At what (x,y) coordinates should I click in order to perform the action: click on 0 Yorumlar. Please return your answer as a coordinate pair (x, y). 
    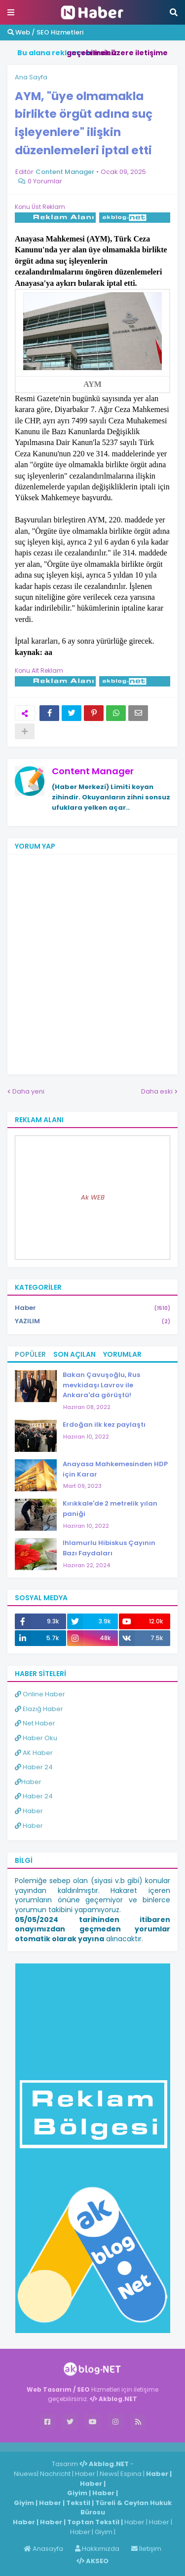
    Looking at the image, I should click on (45, 181).